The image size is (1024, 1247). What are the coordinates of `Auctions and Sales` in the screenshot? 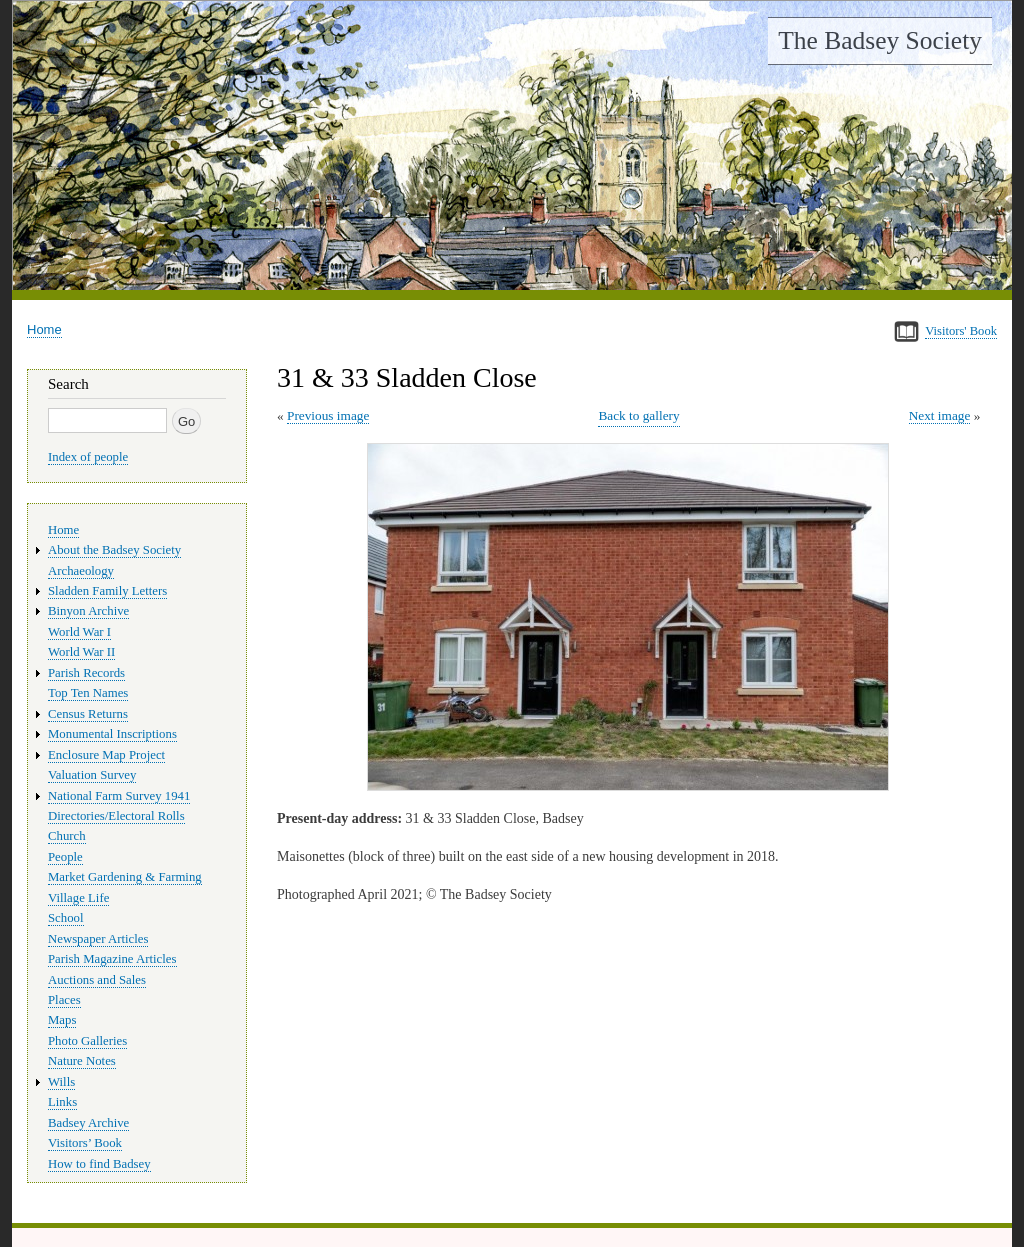 It's located at (97, 980).